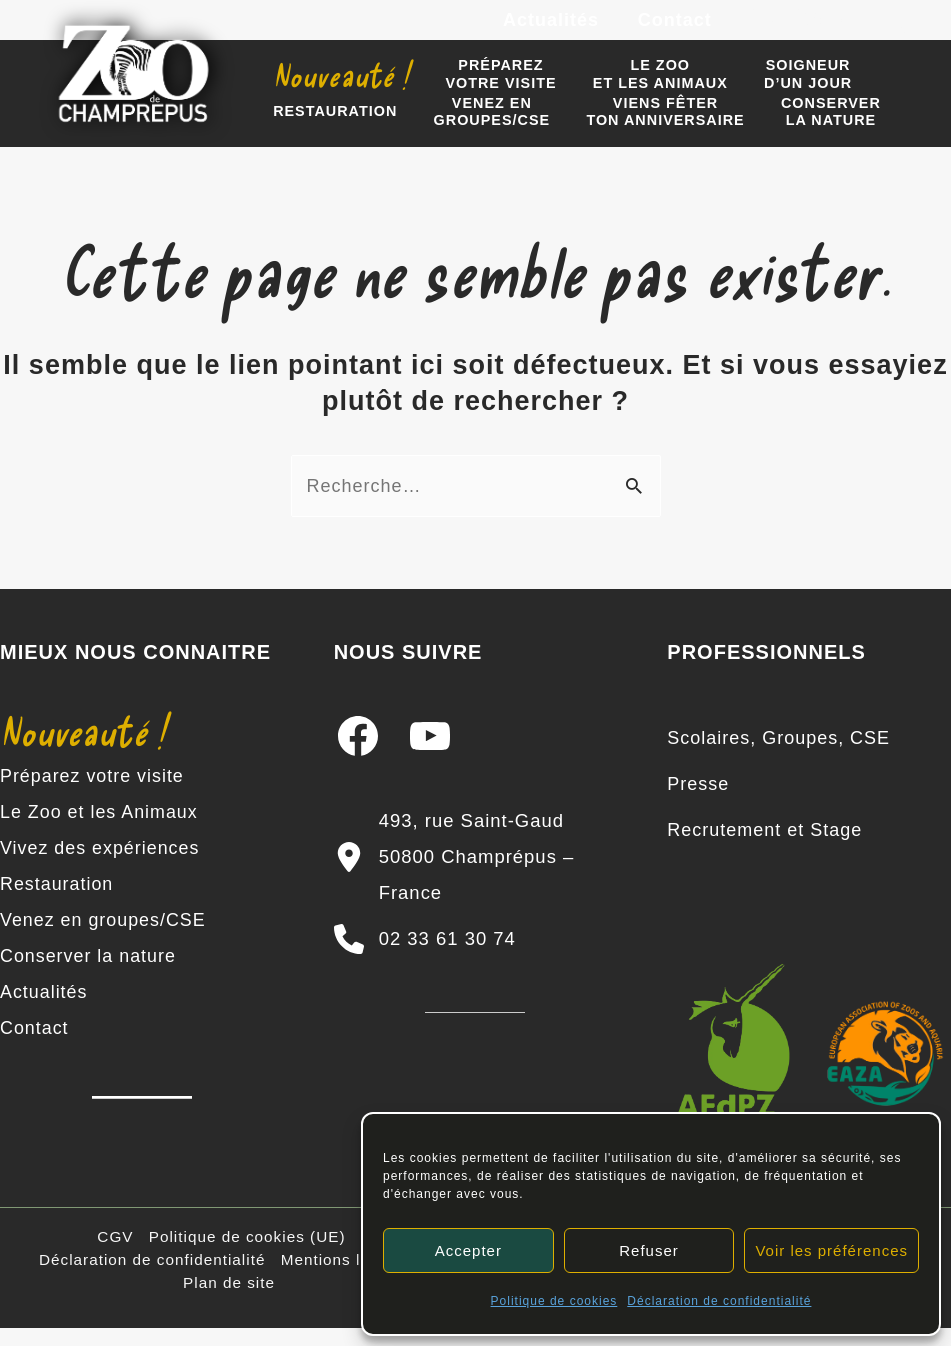  What do you see at coordinates (831, 1250) in the screenshot?
I see `Voir les préférences` at bounding box center [831, 1250].